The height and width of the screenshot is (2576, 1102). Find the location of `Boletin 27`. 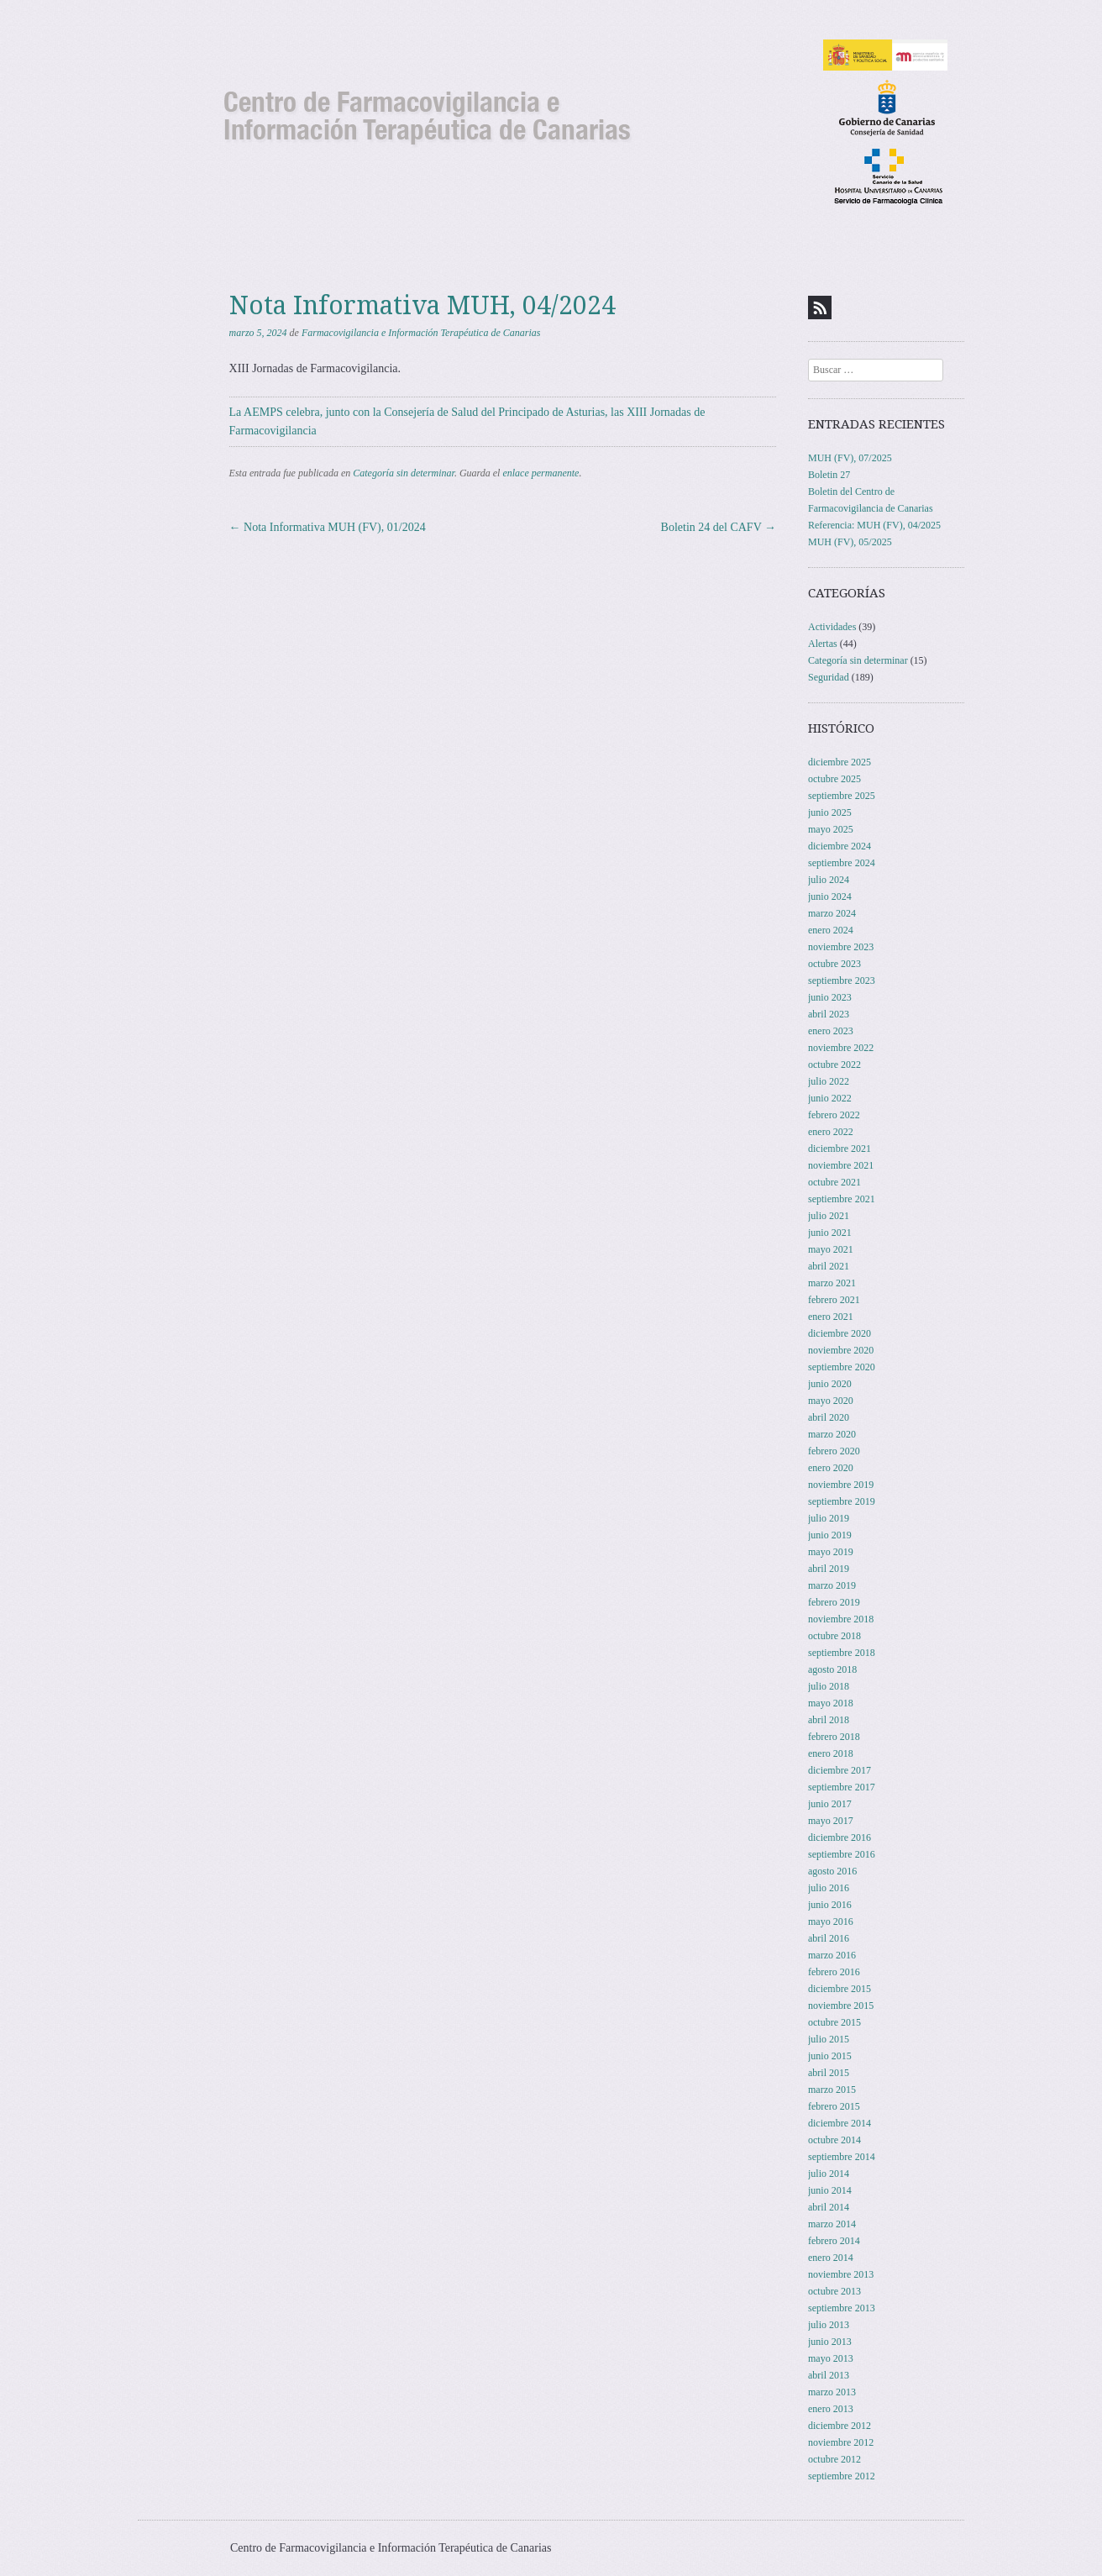

Boletin 27 is located at coordinates (829, 475).